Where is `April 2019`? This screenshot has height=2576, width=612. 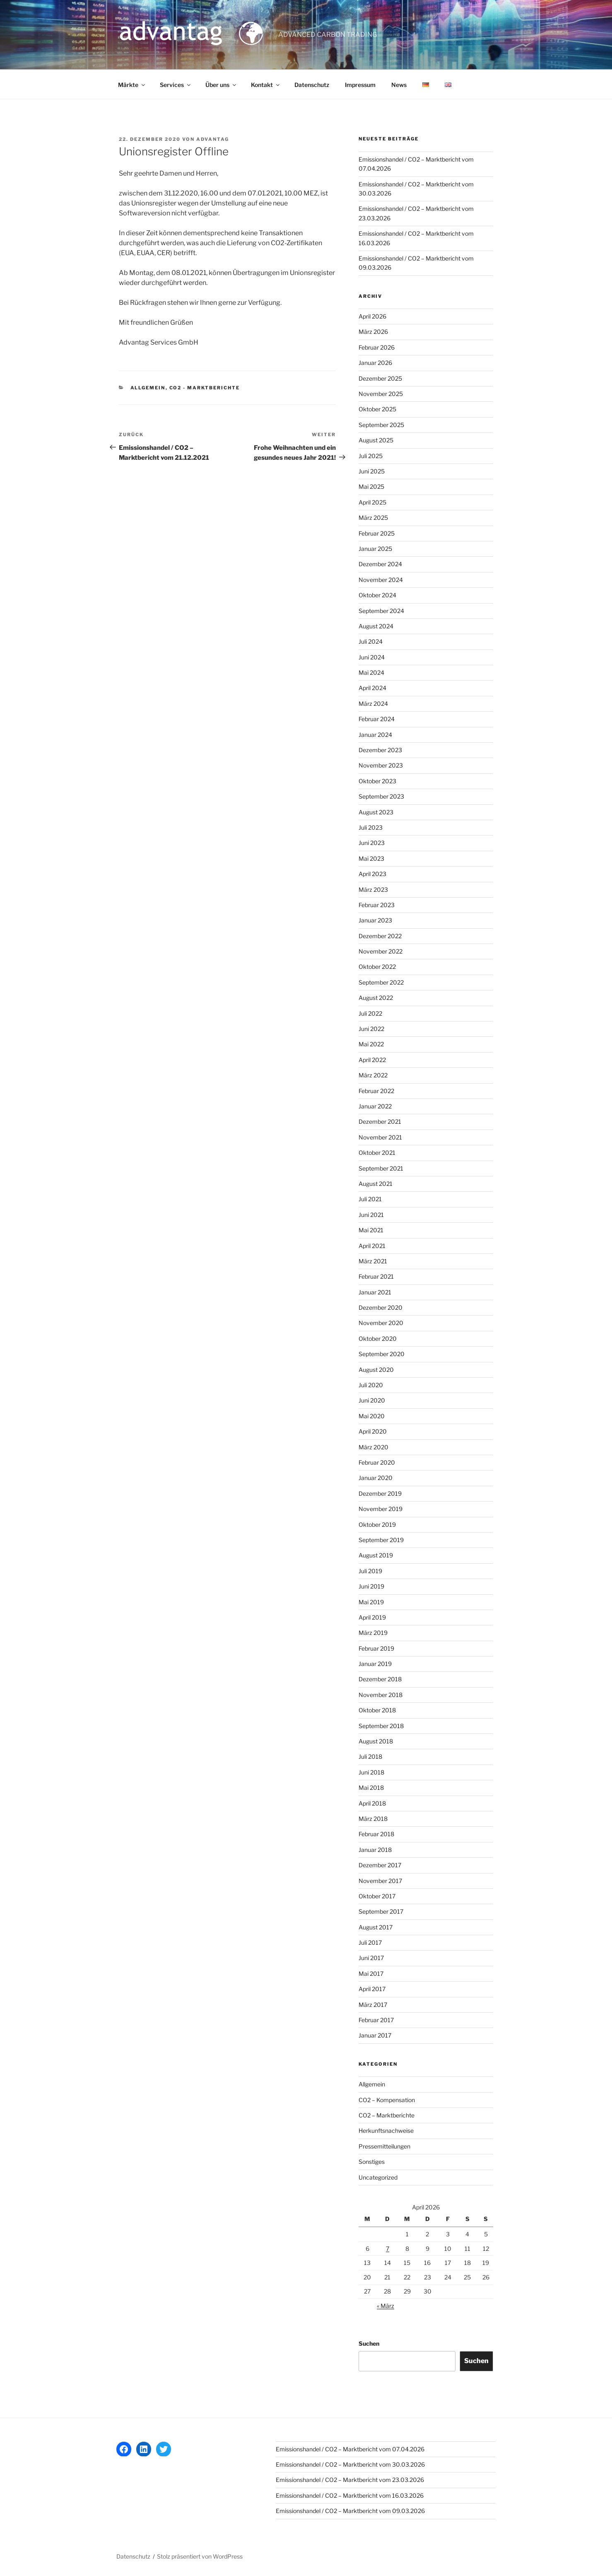
April 2019 is located at coordinates (372, 1617).